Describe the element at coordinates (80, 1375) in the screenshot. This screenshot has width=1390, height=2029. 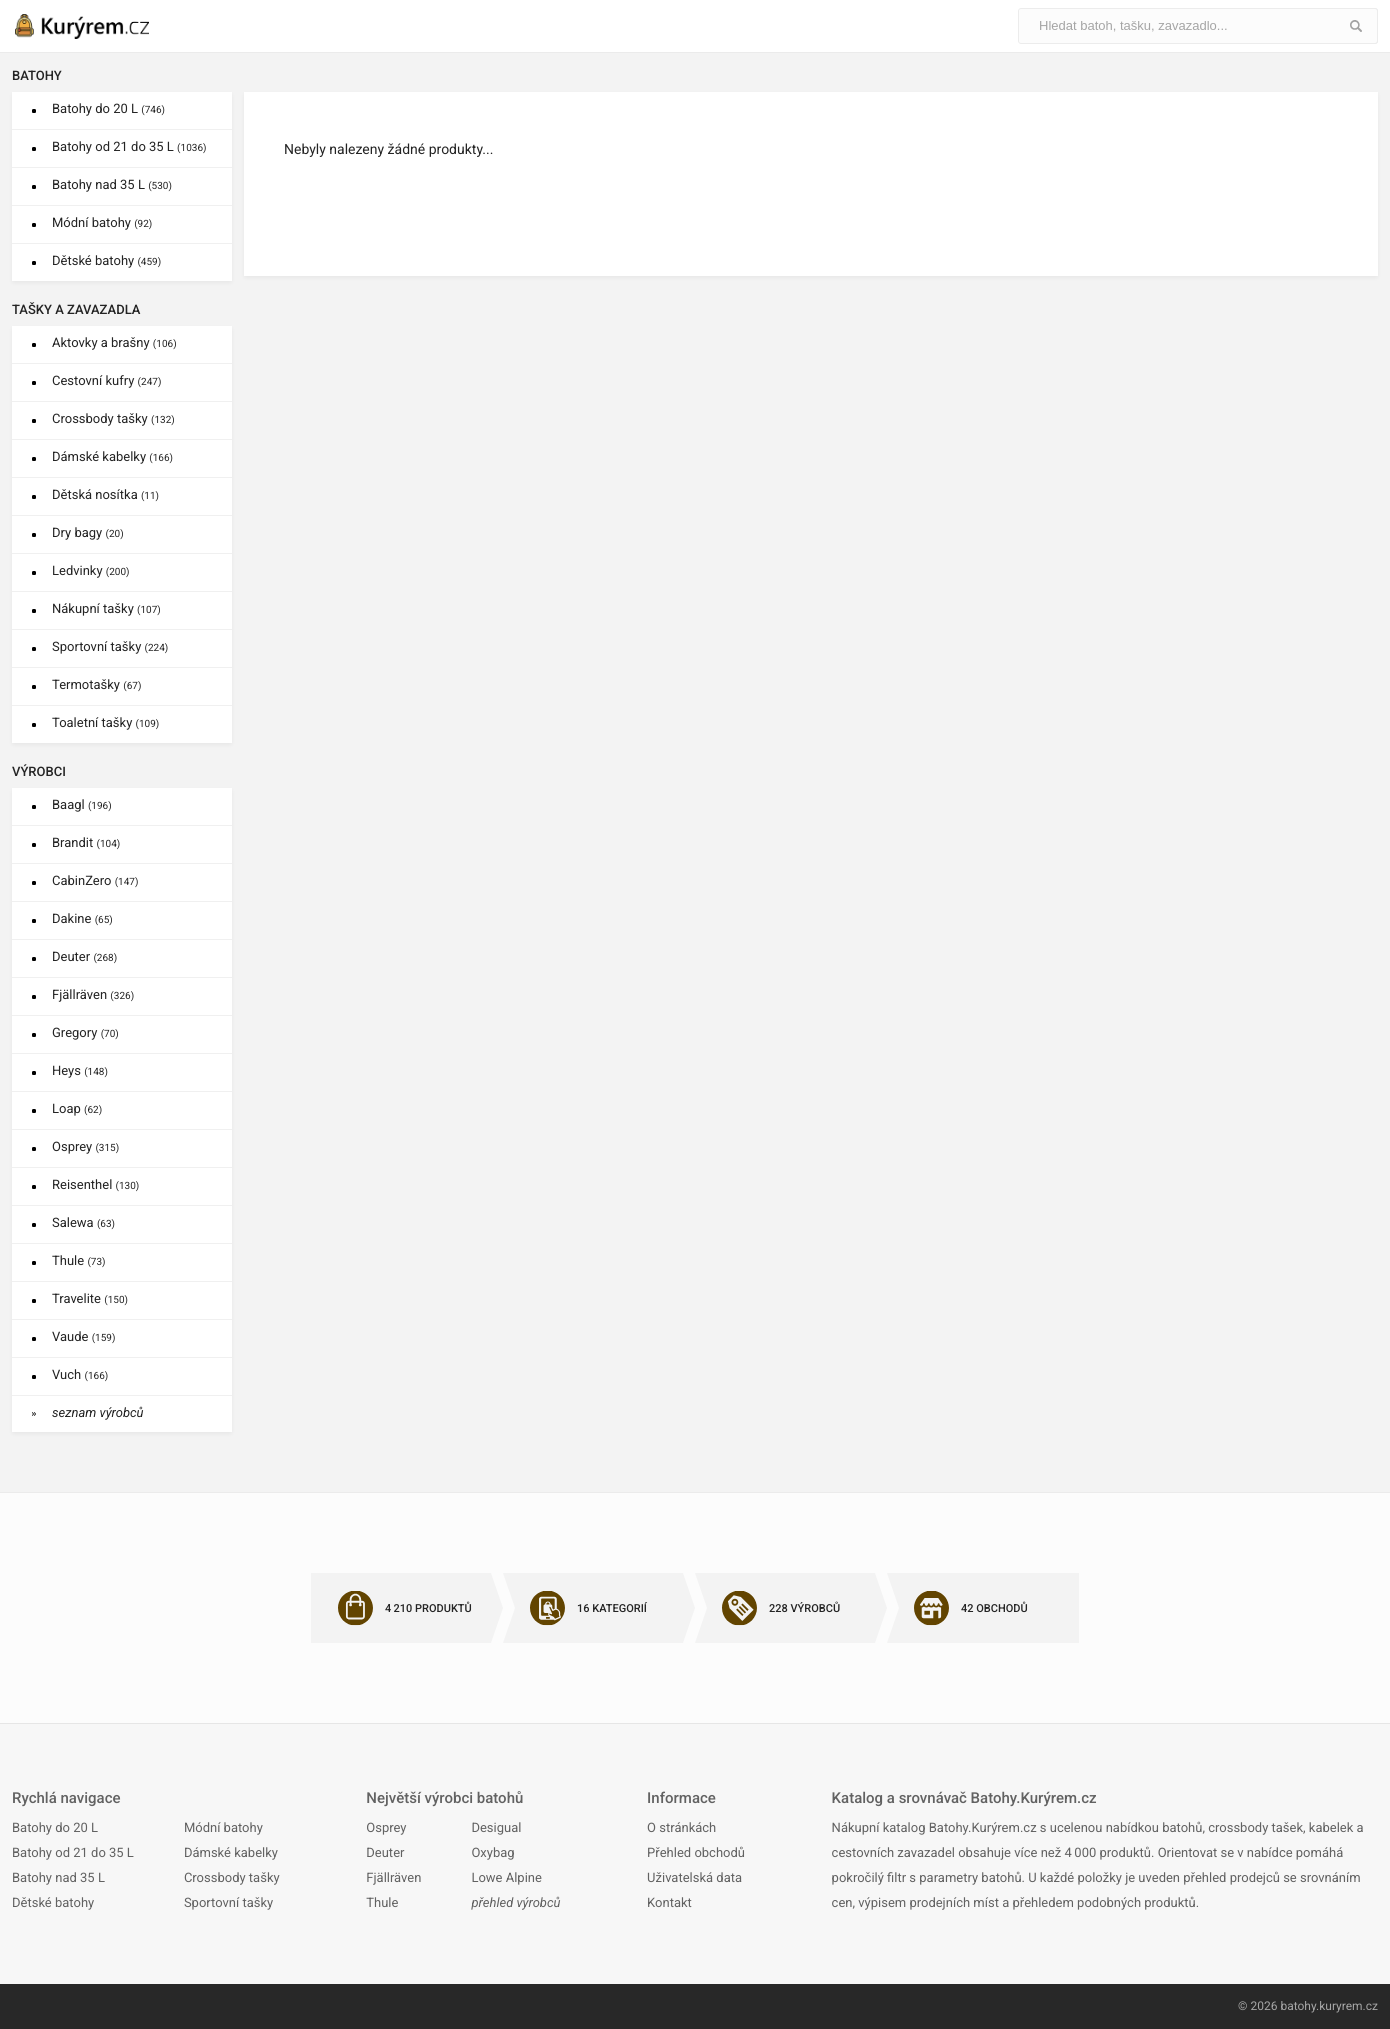
I see `Vuch` at that location.